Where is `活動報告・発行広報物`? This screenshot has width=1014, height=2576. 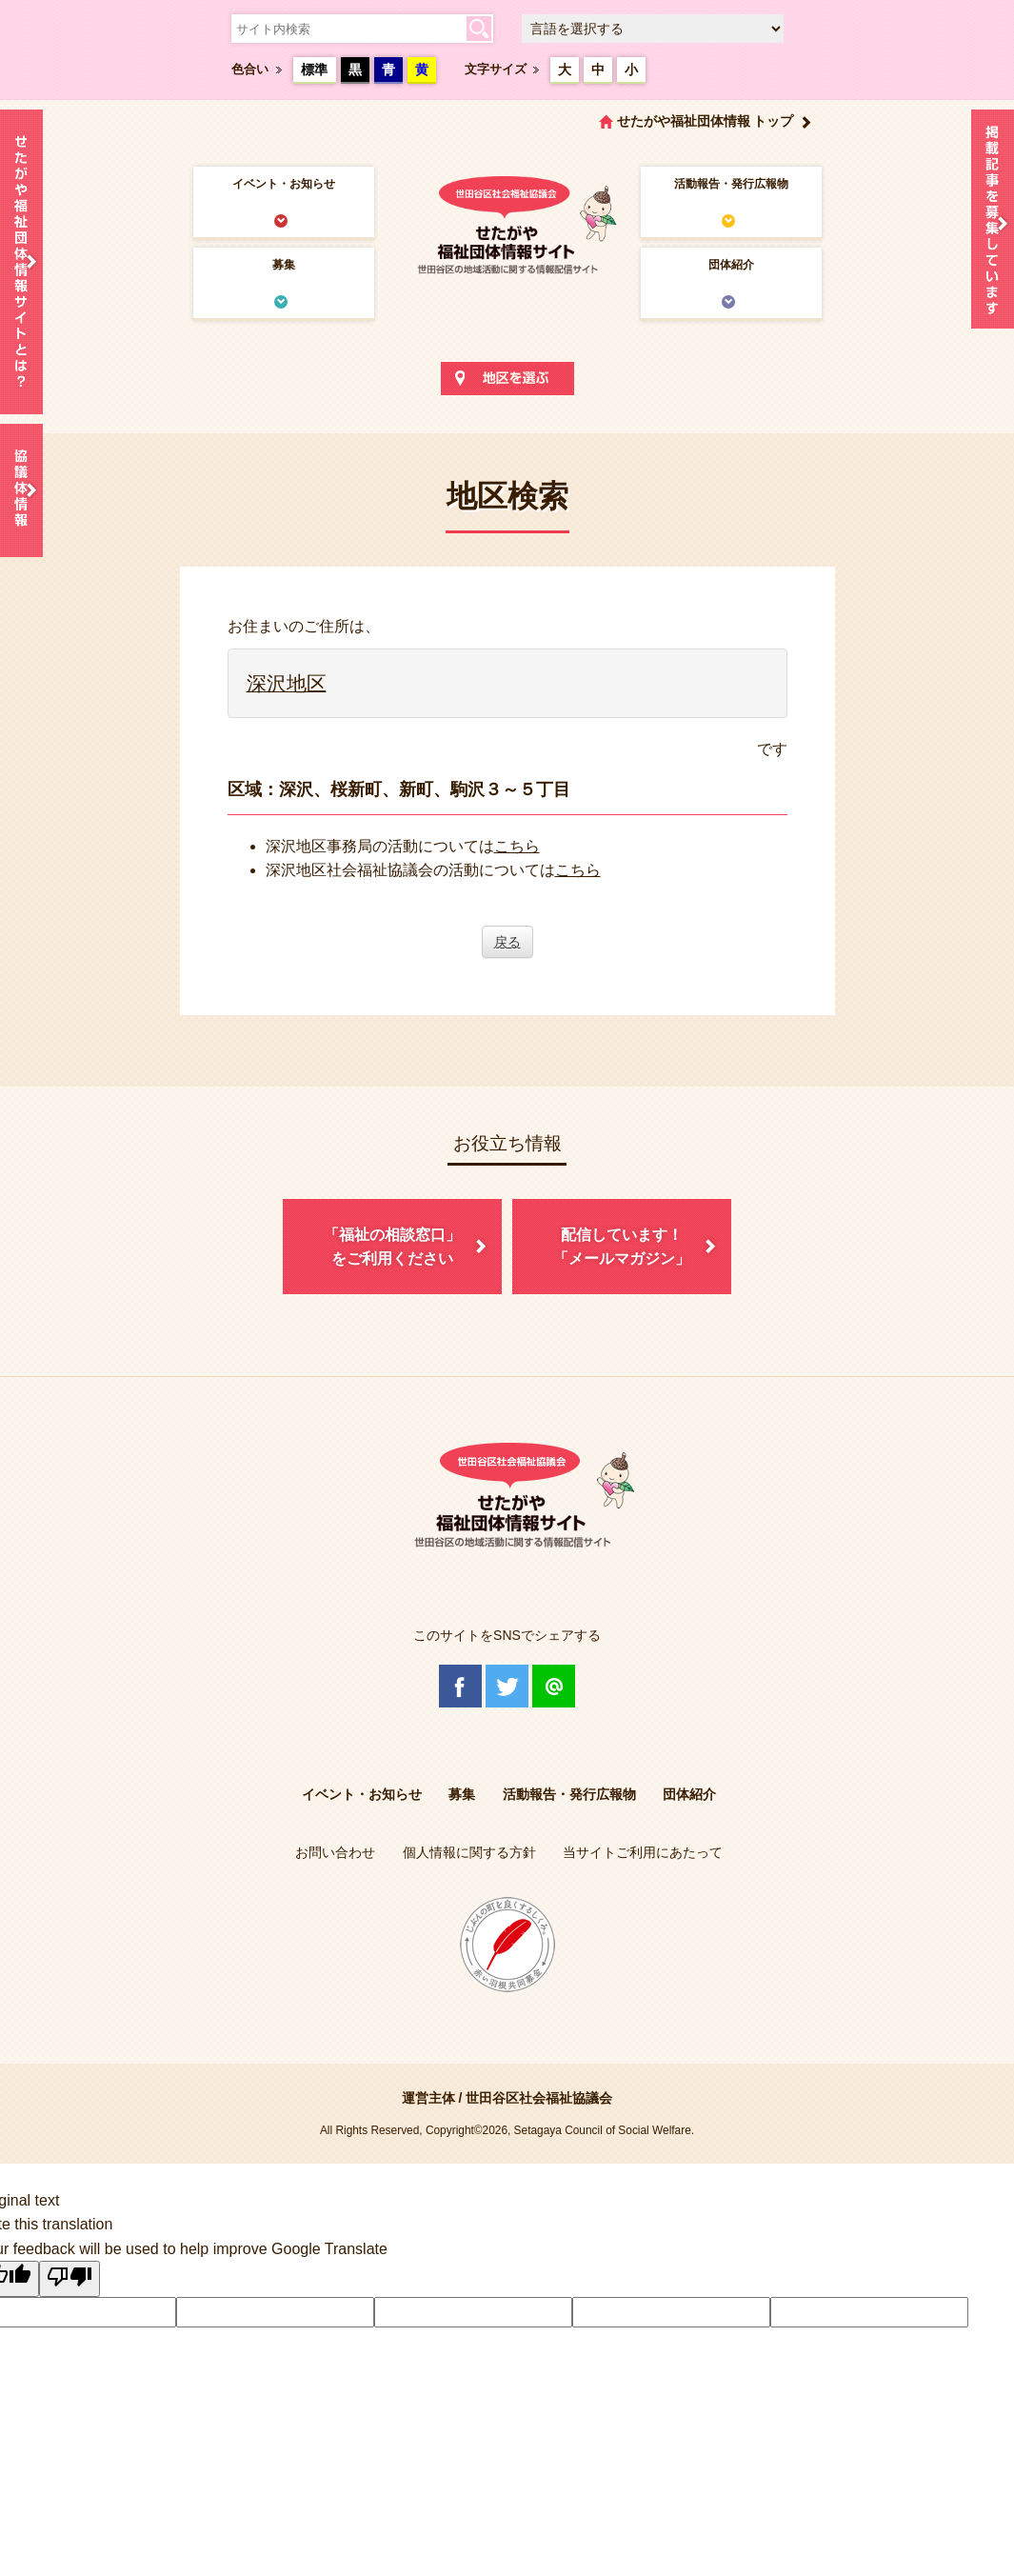
活動報告・発行広報物 is located at coordinates (731, 183).